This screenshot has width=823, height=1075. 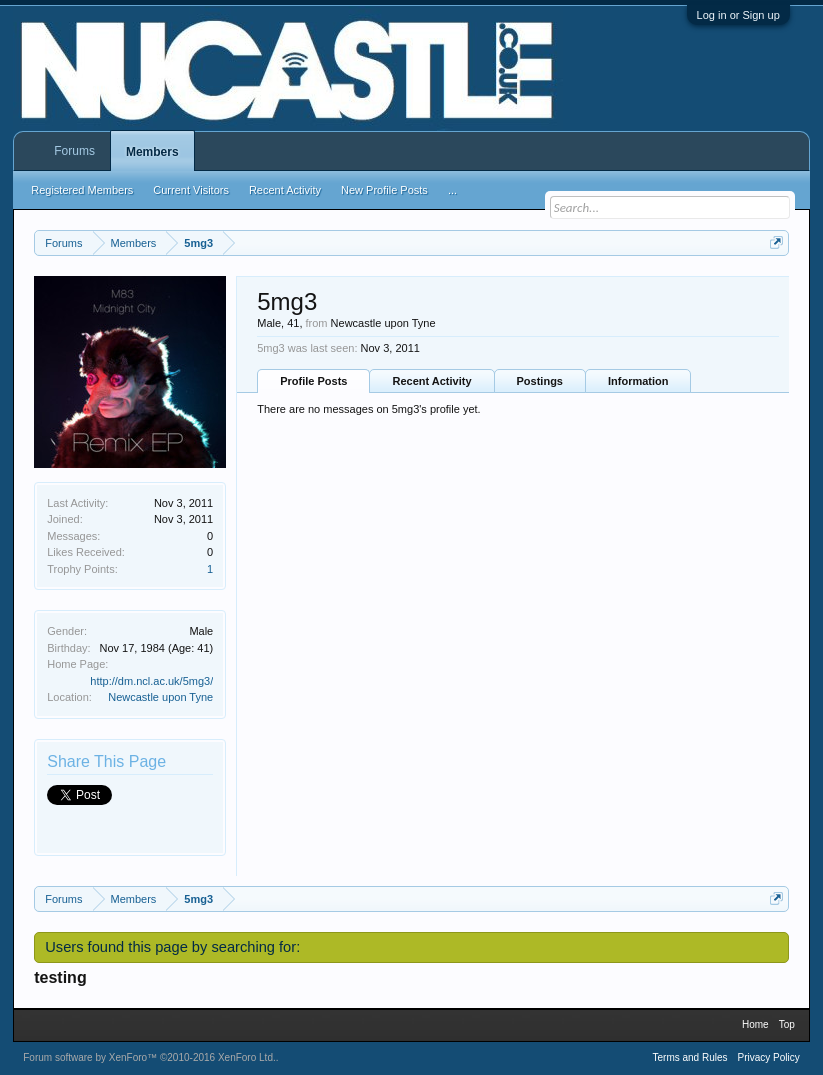 I want to click on Information, so click(x=638, y=381).